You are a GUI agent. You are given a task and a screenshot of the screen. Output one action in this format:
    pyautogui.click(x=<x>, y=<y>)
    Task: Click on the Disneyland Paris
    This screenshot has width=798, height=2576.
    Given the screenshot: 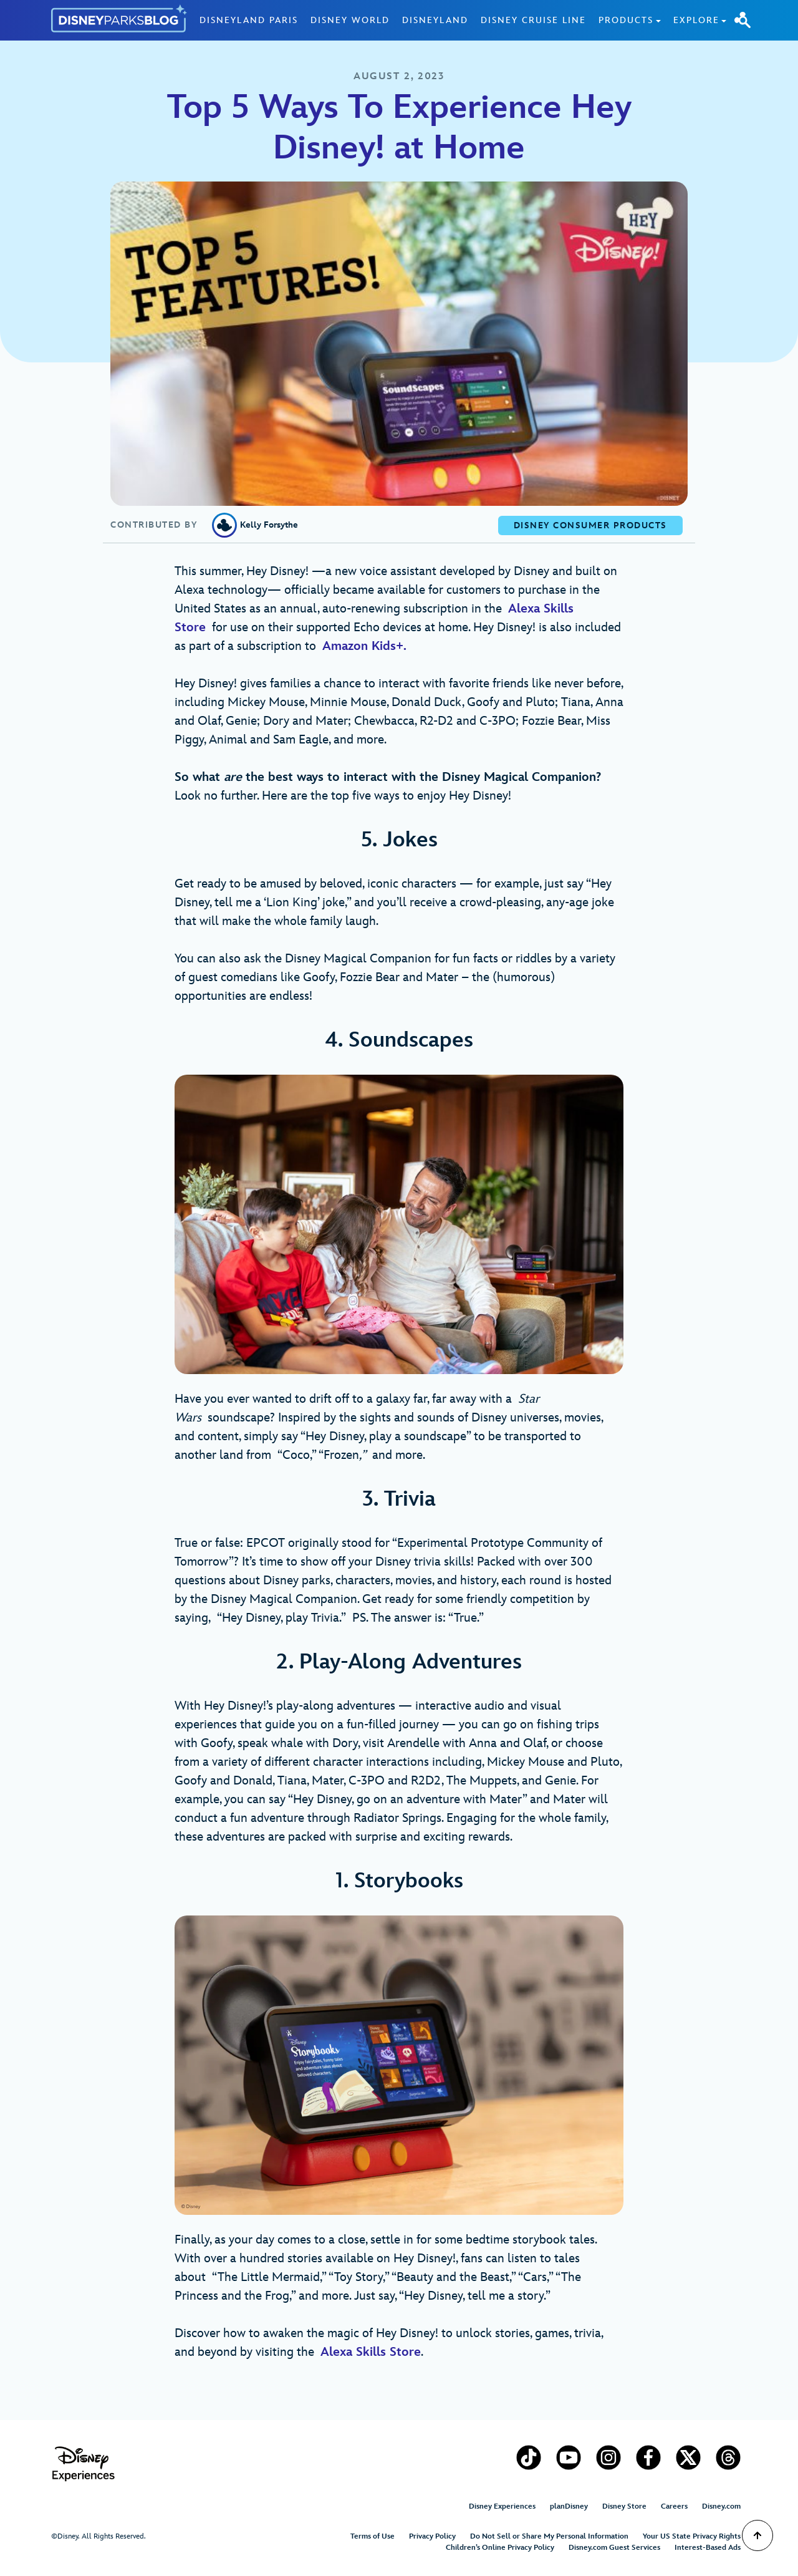 What is the action you would take?
    pyautogui.click(x=249, y=20)
    